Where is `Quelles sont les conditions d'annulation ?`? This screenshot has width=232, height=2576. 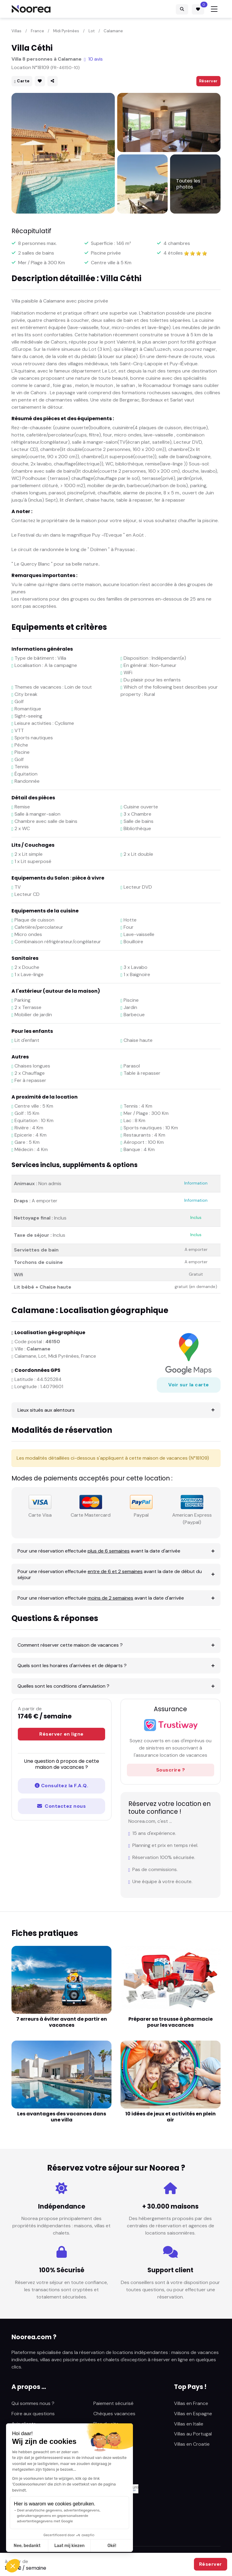 Quelles sont les conditions d'annulation ? is located at coordinates (63, 1686).